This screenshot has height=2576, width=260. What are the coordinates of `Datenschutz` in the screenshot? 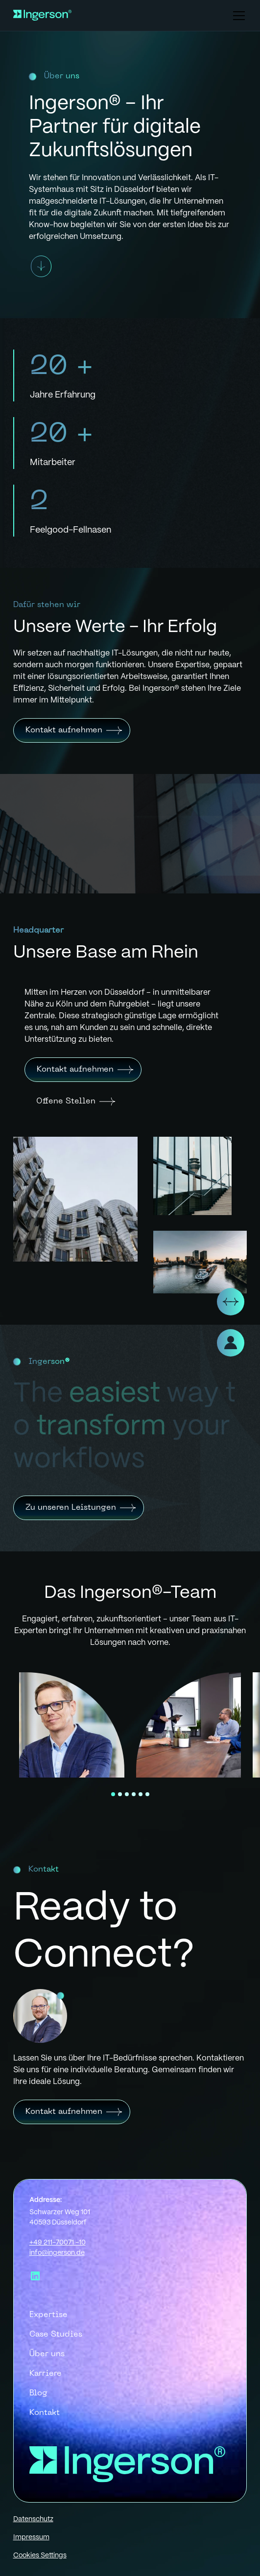 It's located at (33, 2519).